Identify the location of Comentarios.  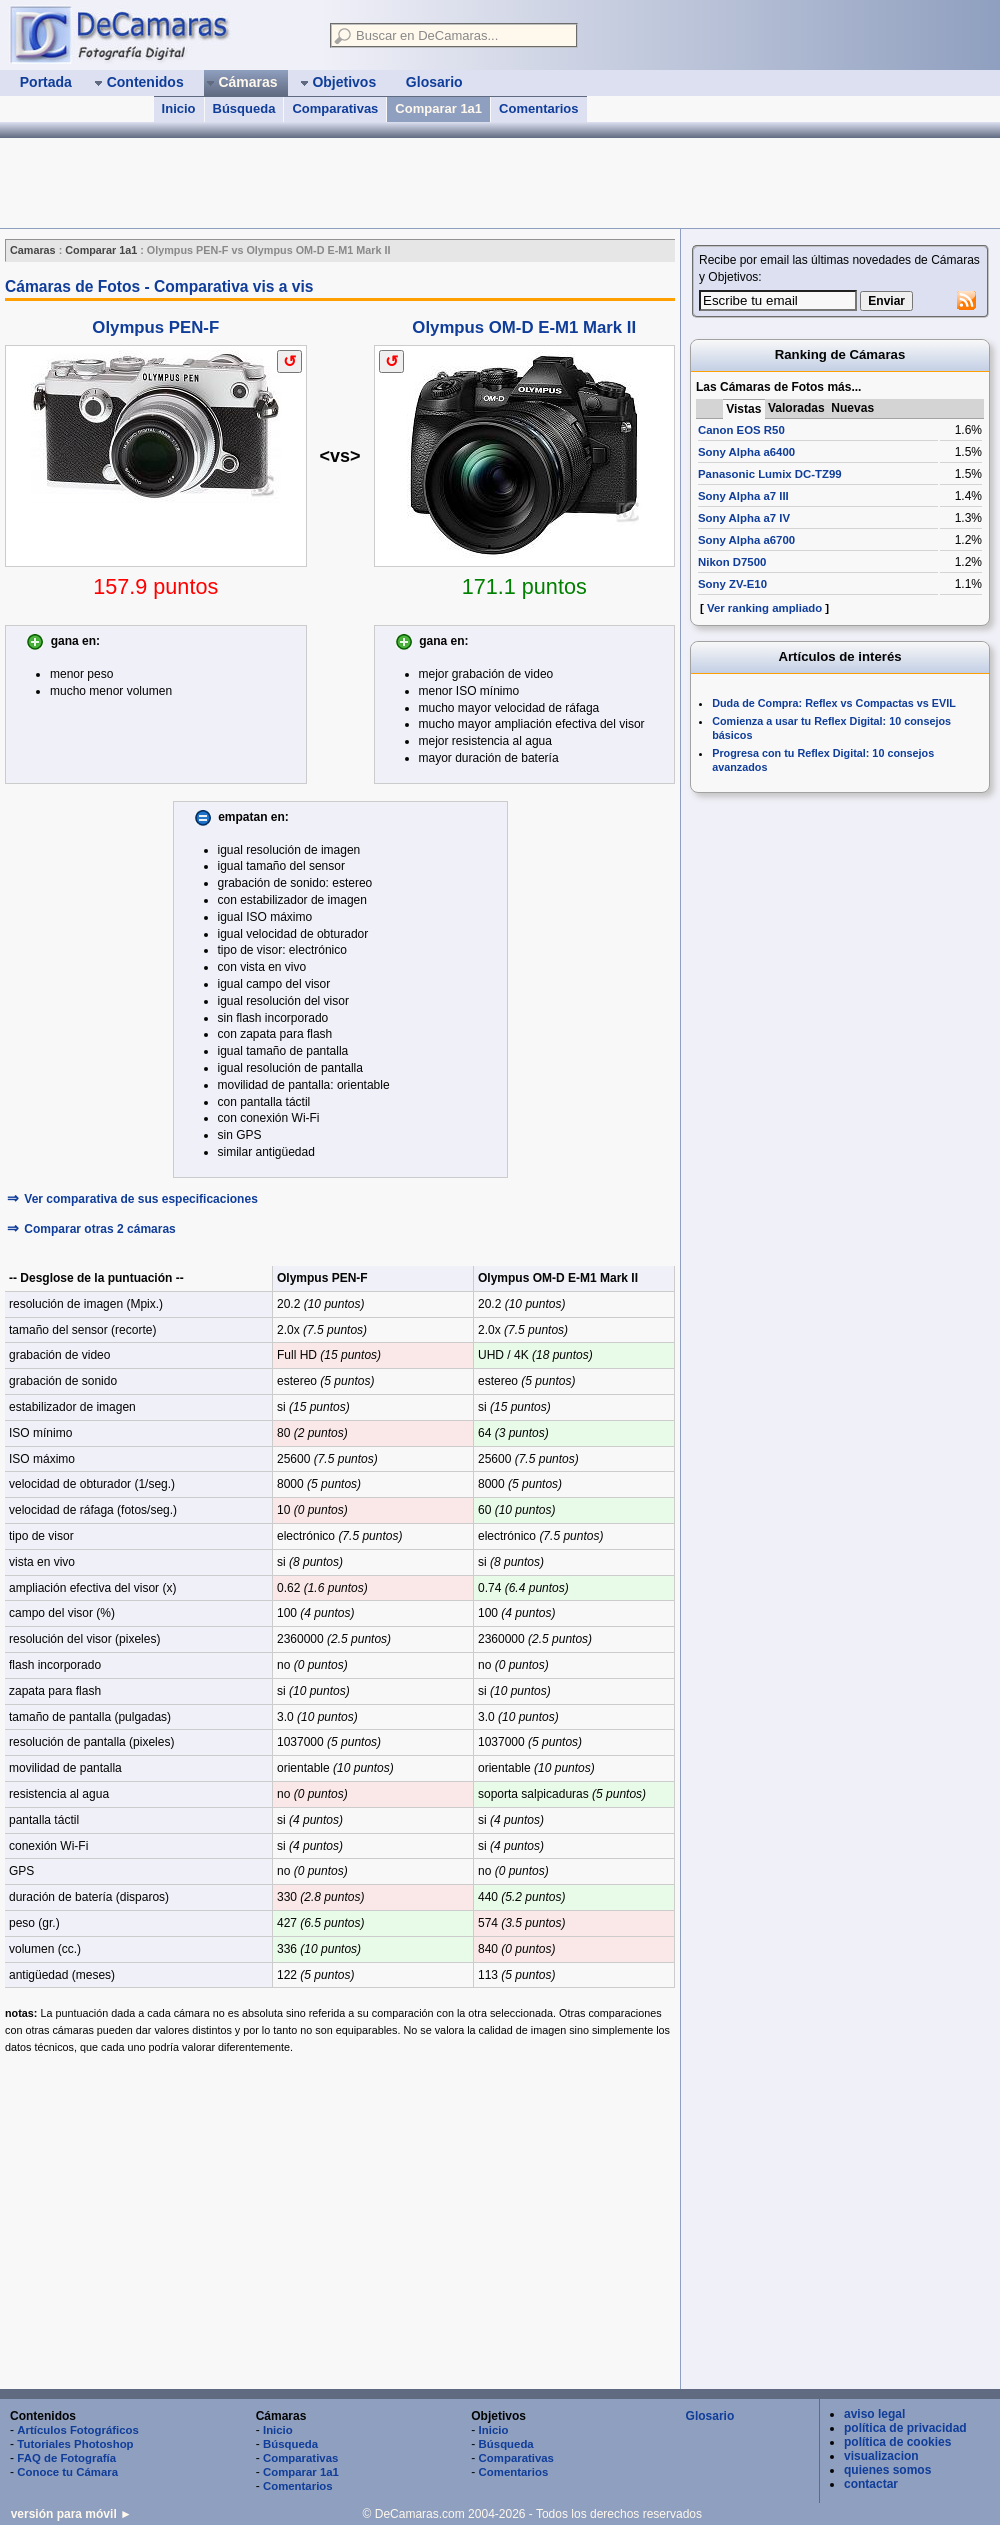
(538, 108).